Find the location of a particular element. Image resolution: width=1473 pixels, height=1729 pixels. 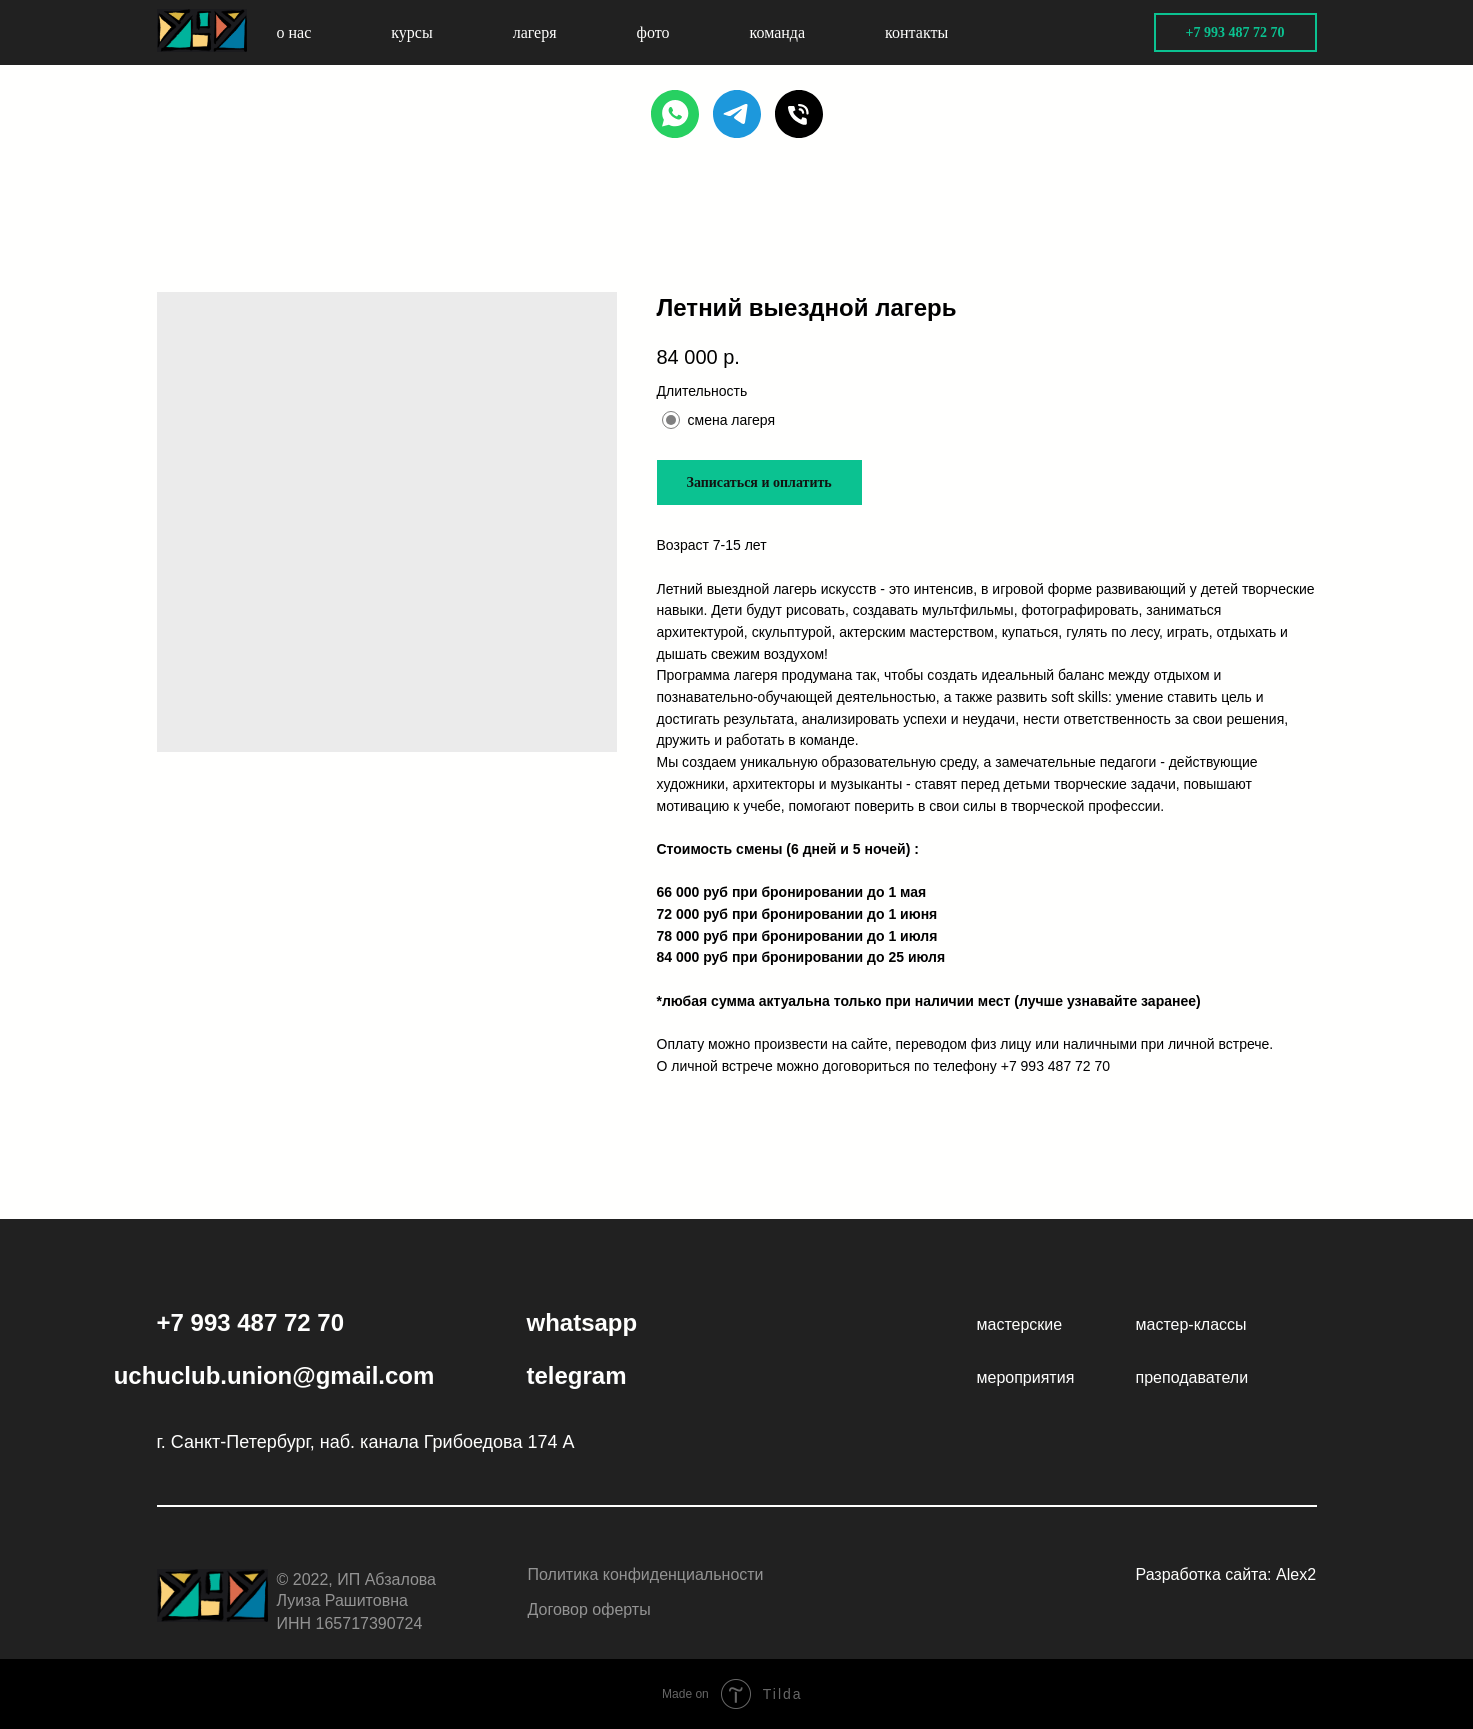

[TELEGRAM] is located at coordinates (737, 114).